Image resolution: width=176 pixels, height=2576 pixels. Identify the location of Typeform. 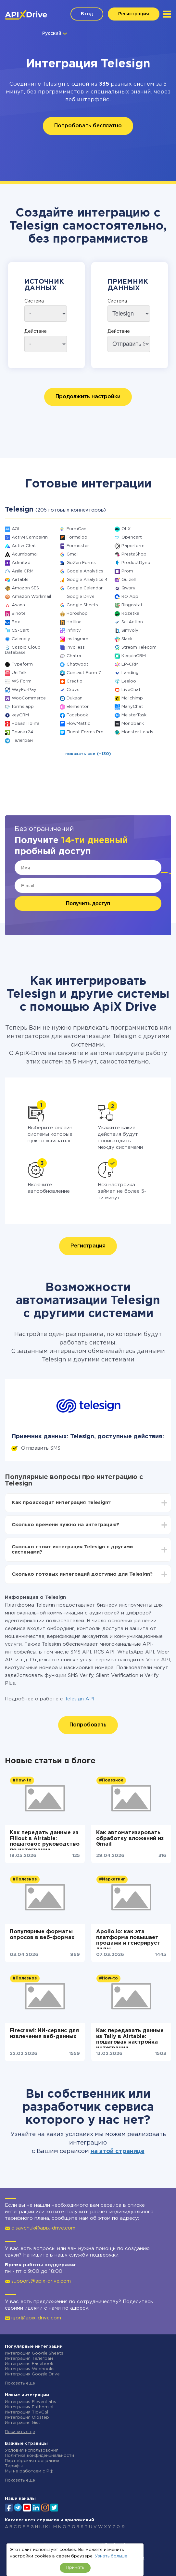
(22, 664).